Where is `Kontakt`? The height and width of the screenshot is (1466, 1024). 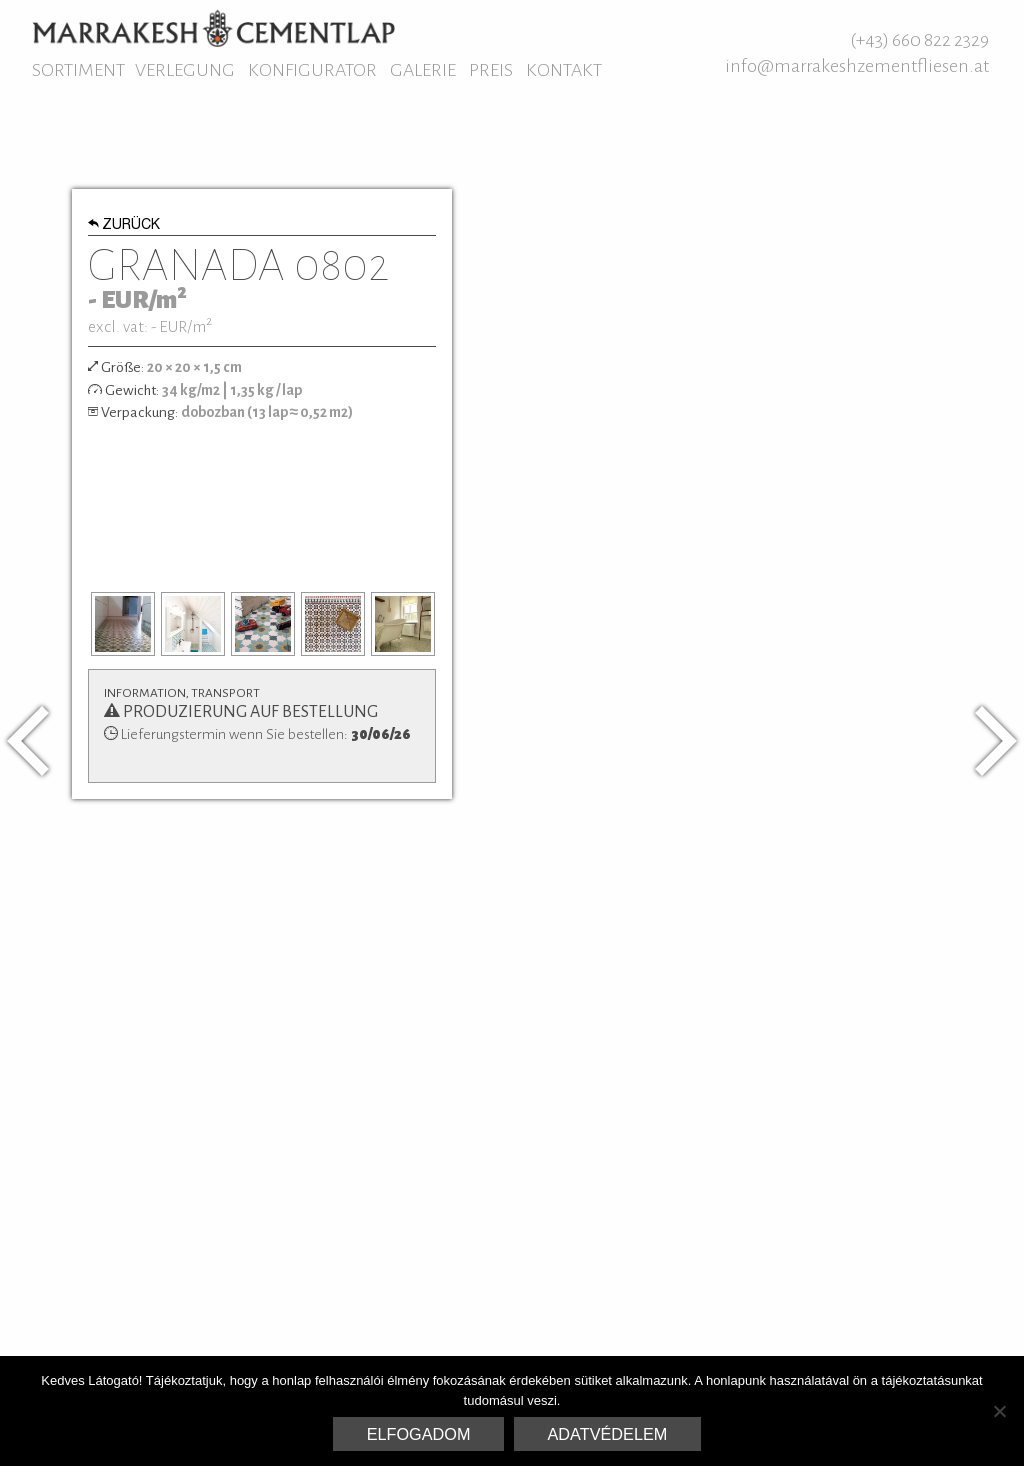 Kontakt is located at coordinates (564, 70).